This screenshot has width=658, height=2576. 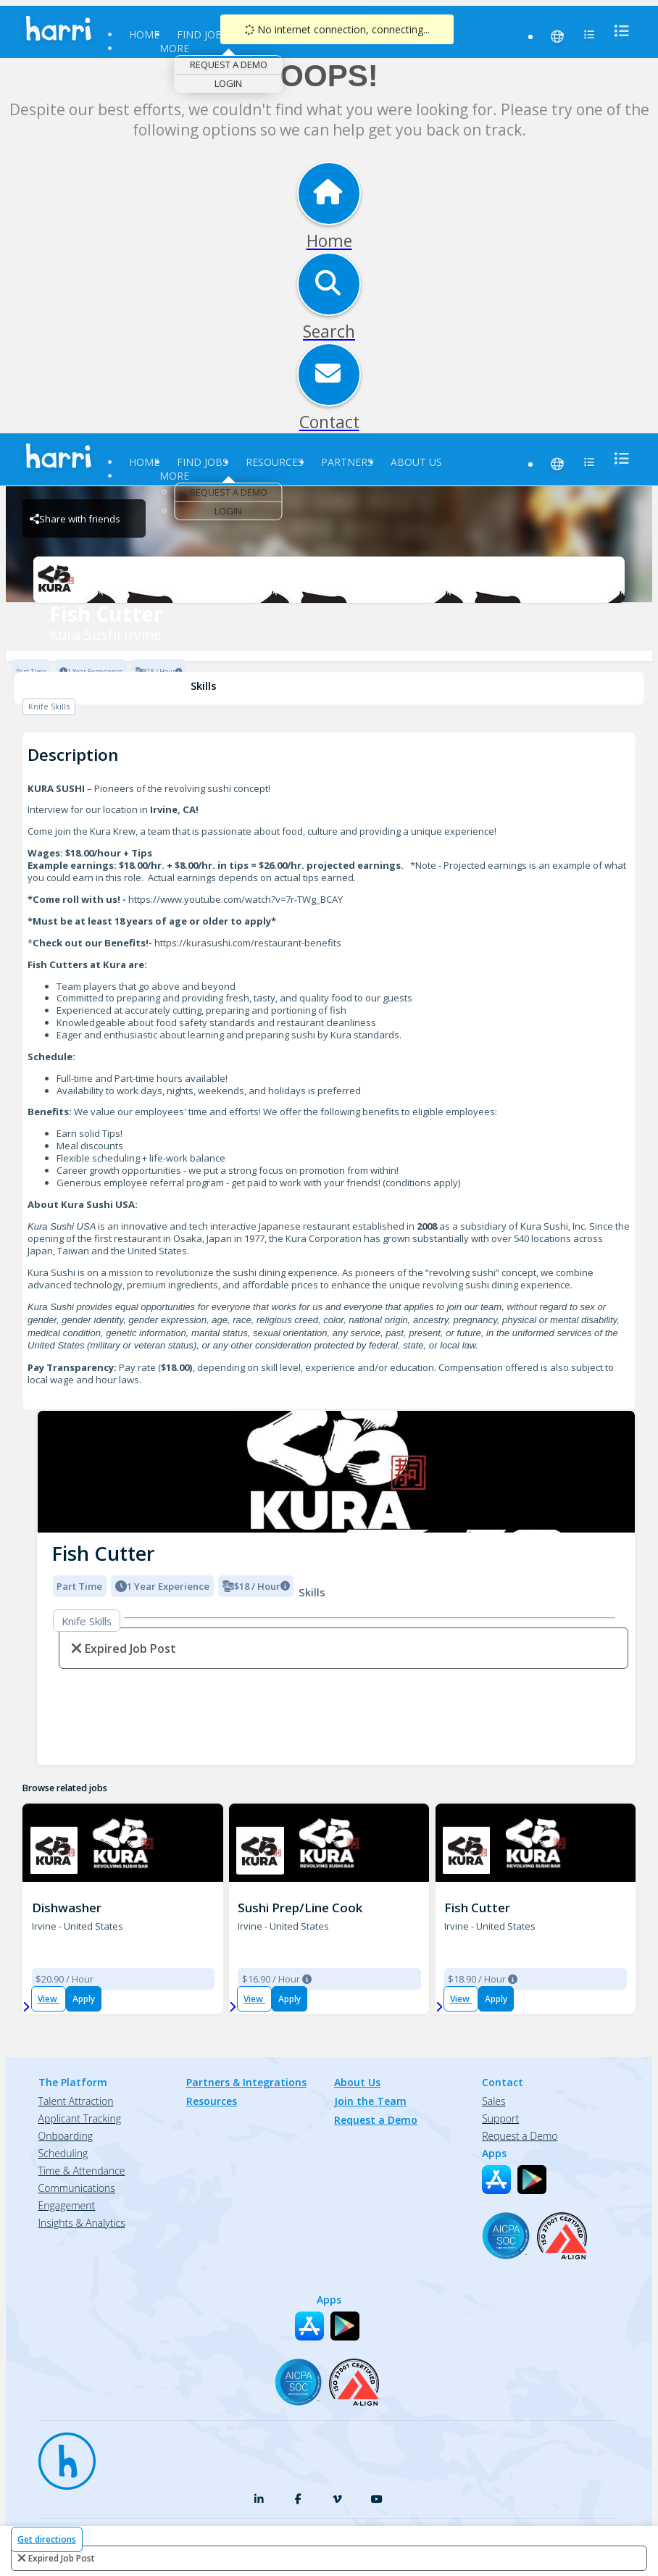 I want to click on Join the Team, so click(x=370, y=2101).